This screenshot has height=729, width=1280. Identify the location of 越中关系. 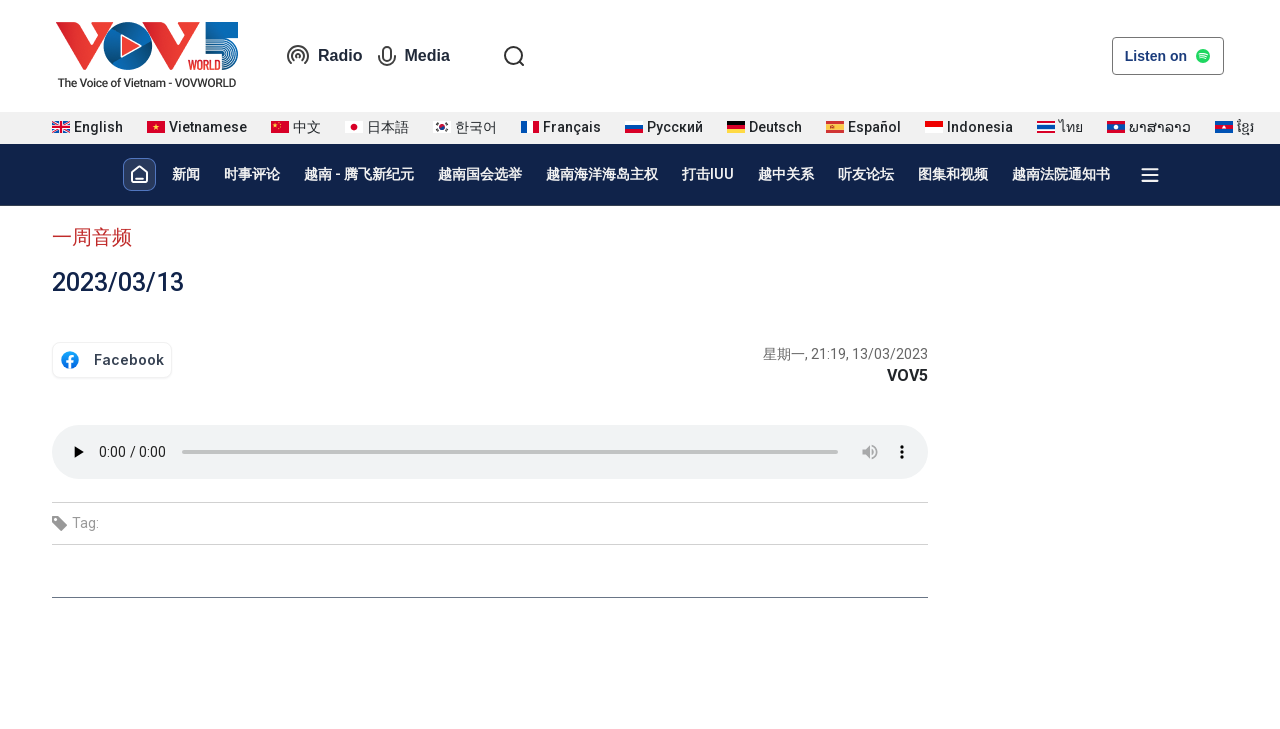
(786, 174).